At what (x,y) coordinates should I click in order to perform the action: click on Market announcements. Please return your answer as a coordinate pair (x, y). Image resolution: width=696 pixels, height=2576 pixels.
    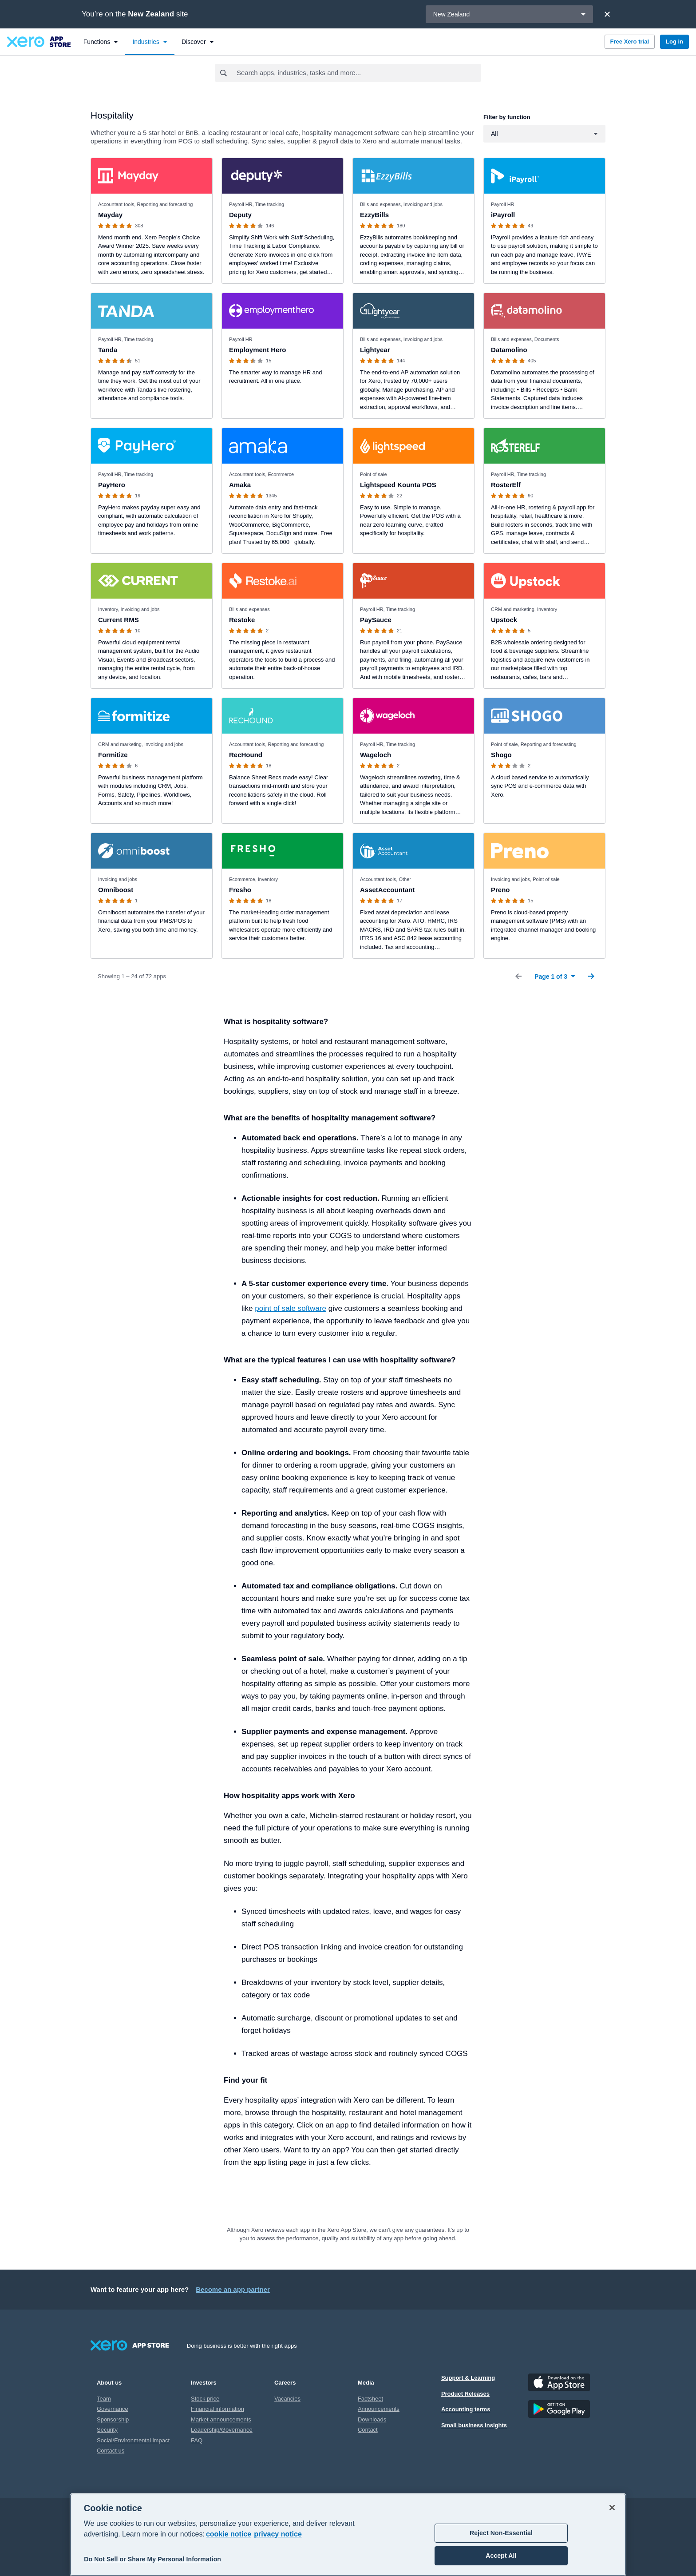
    Looking at the image, I should click on (221, 2419).